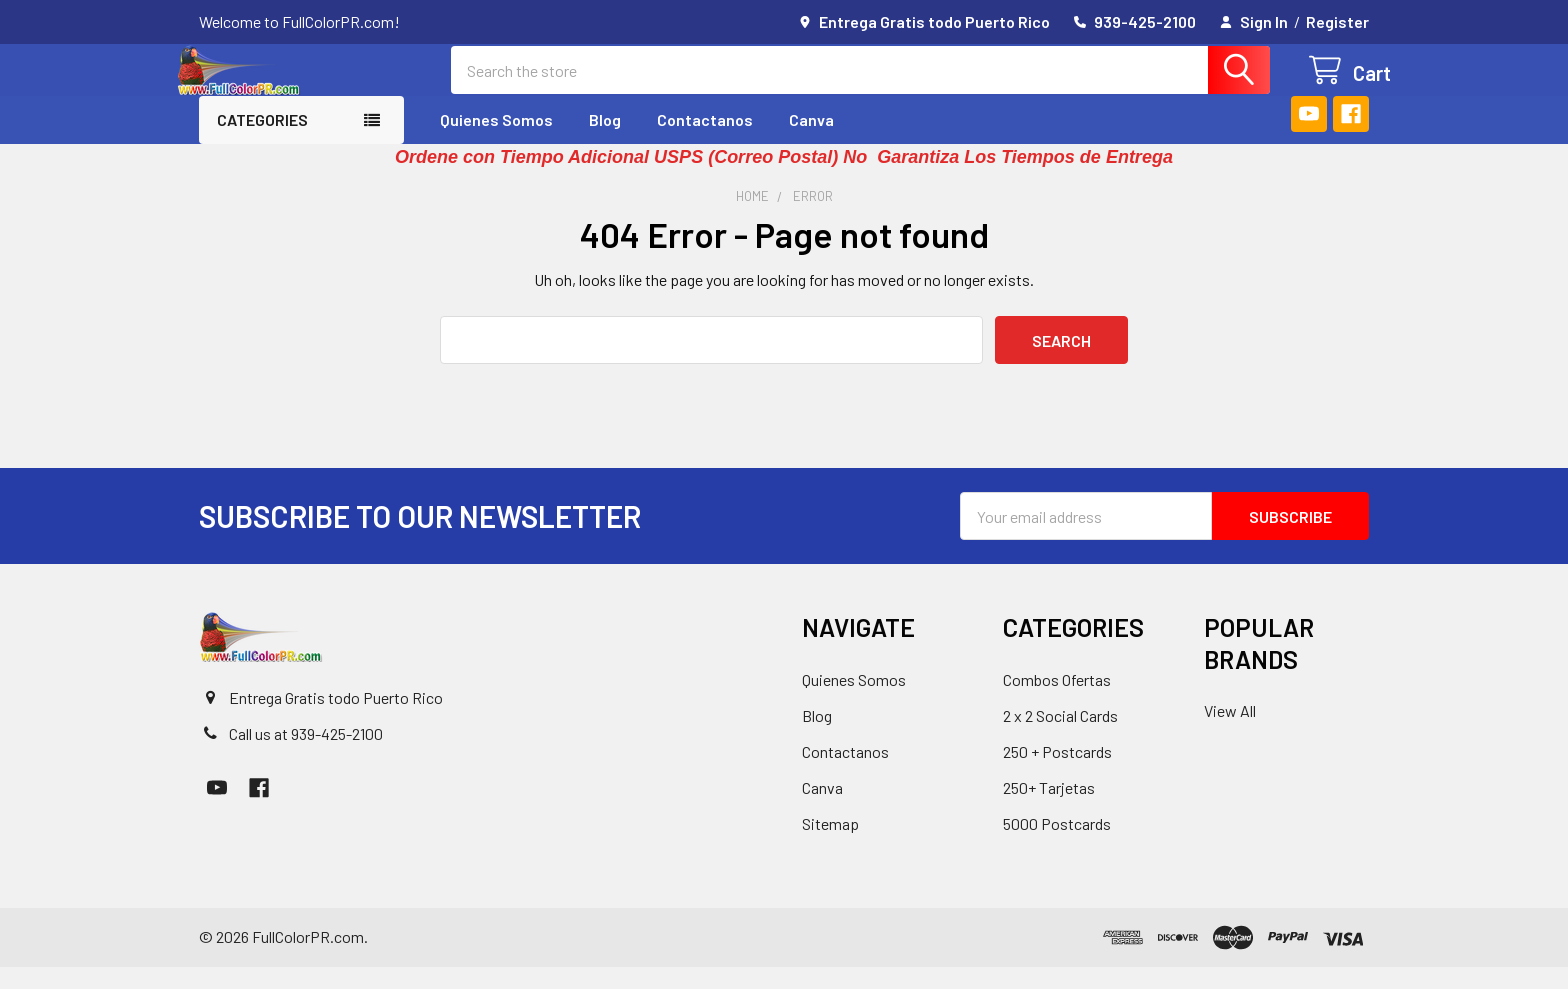  Describe the element at coordinates (1049, 809) in the screenshot. I see `250+ Tarjetas` at that location.